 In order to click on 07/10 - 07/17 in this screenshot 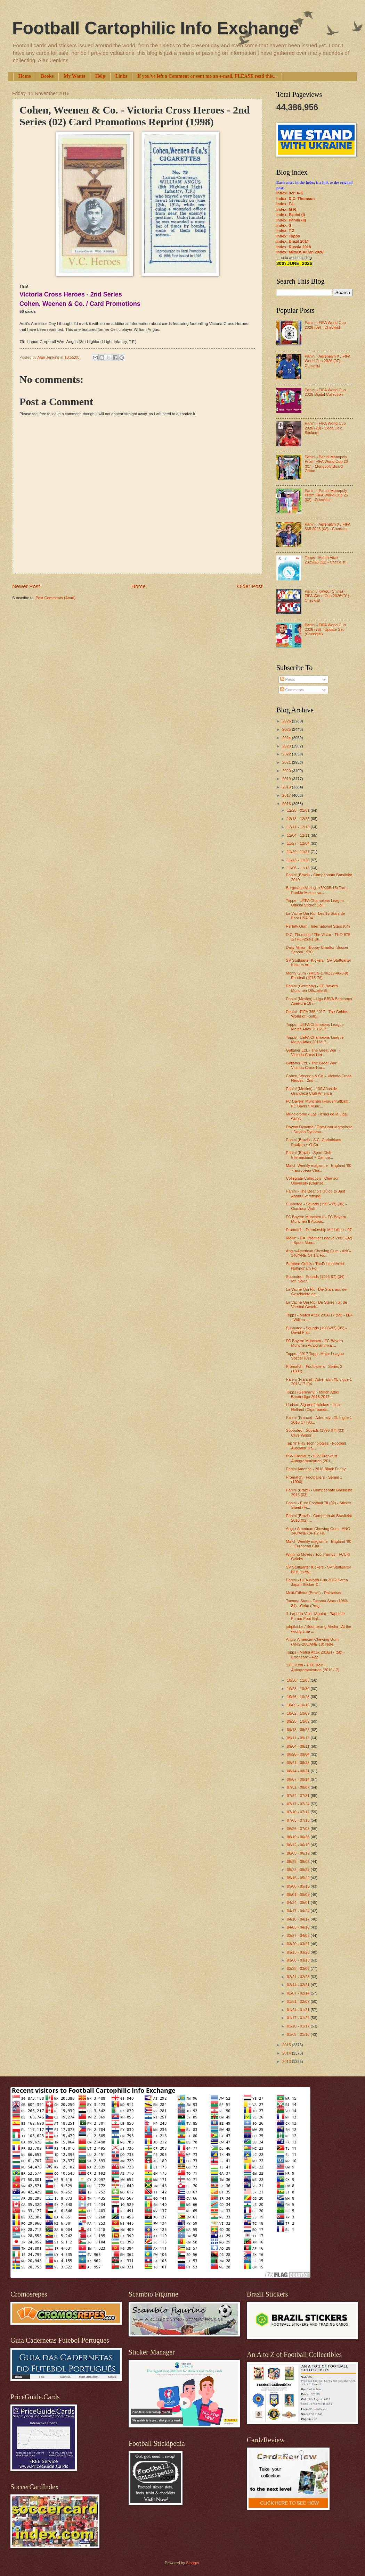, I will do `click(298, 1812)`.